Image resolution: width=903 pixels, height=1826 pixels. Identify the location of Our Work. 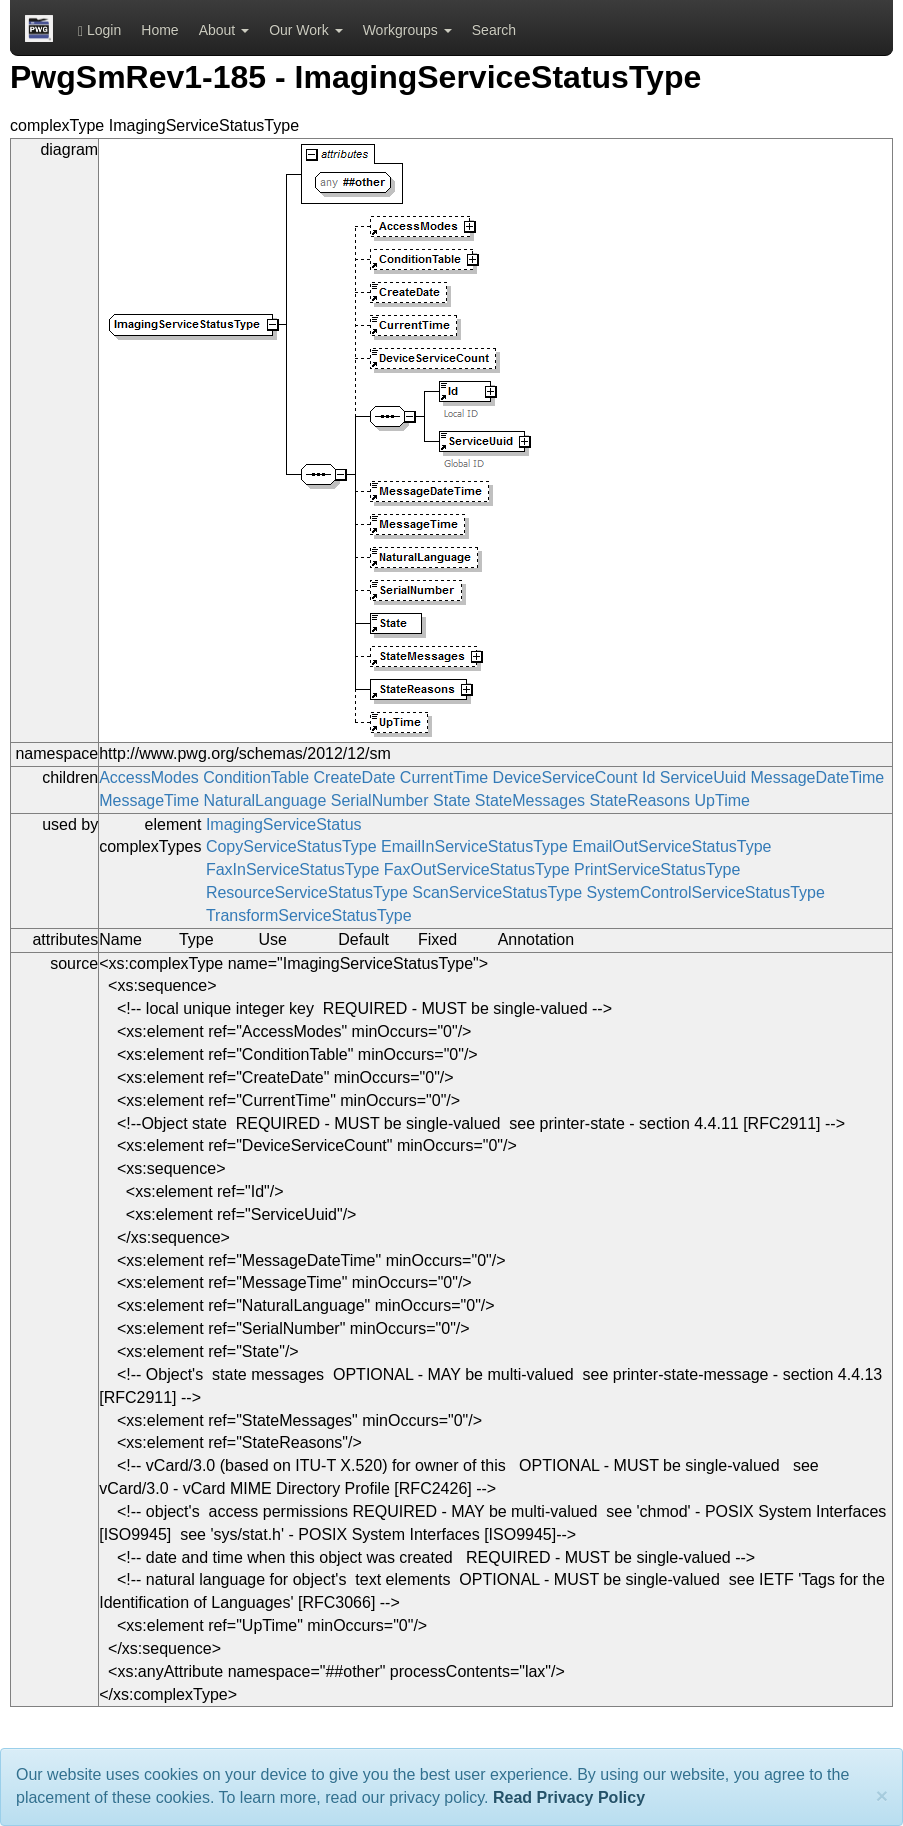
(306, 30).